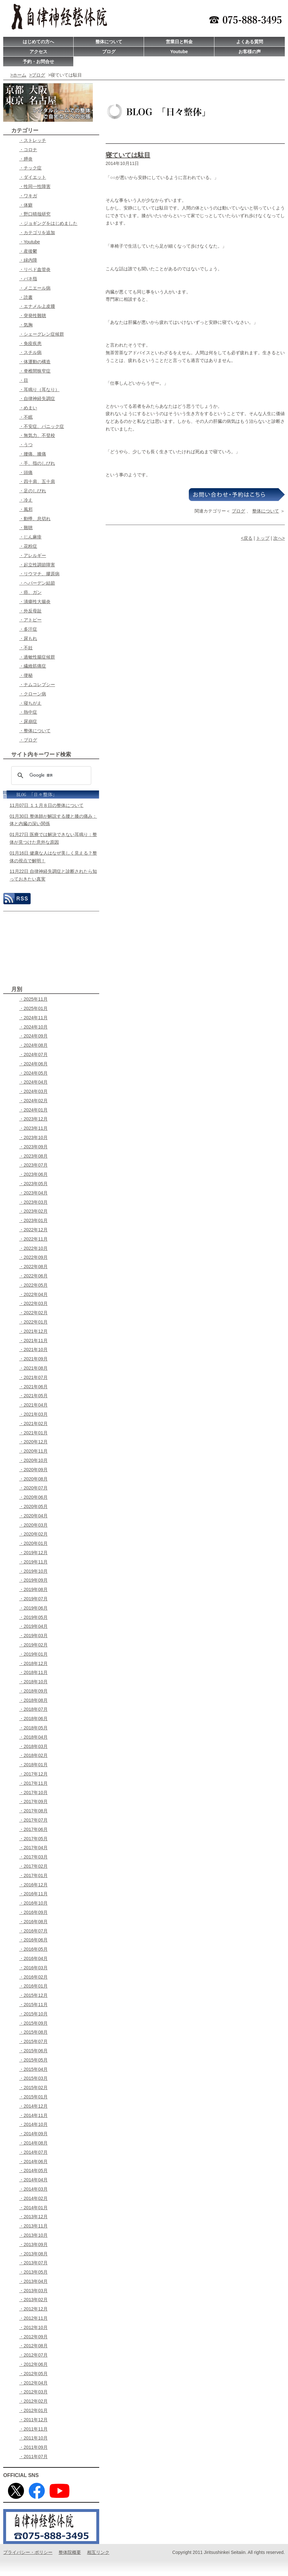 This screenshot has width=288, height=2576. Describe the element at coordinates (33, 1294) in the screenshot. I see `・2022年04月` at that location.